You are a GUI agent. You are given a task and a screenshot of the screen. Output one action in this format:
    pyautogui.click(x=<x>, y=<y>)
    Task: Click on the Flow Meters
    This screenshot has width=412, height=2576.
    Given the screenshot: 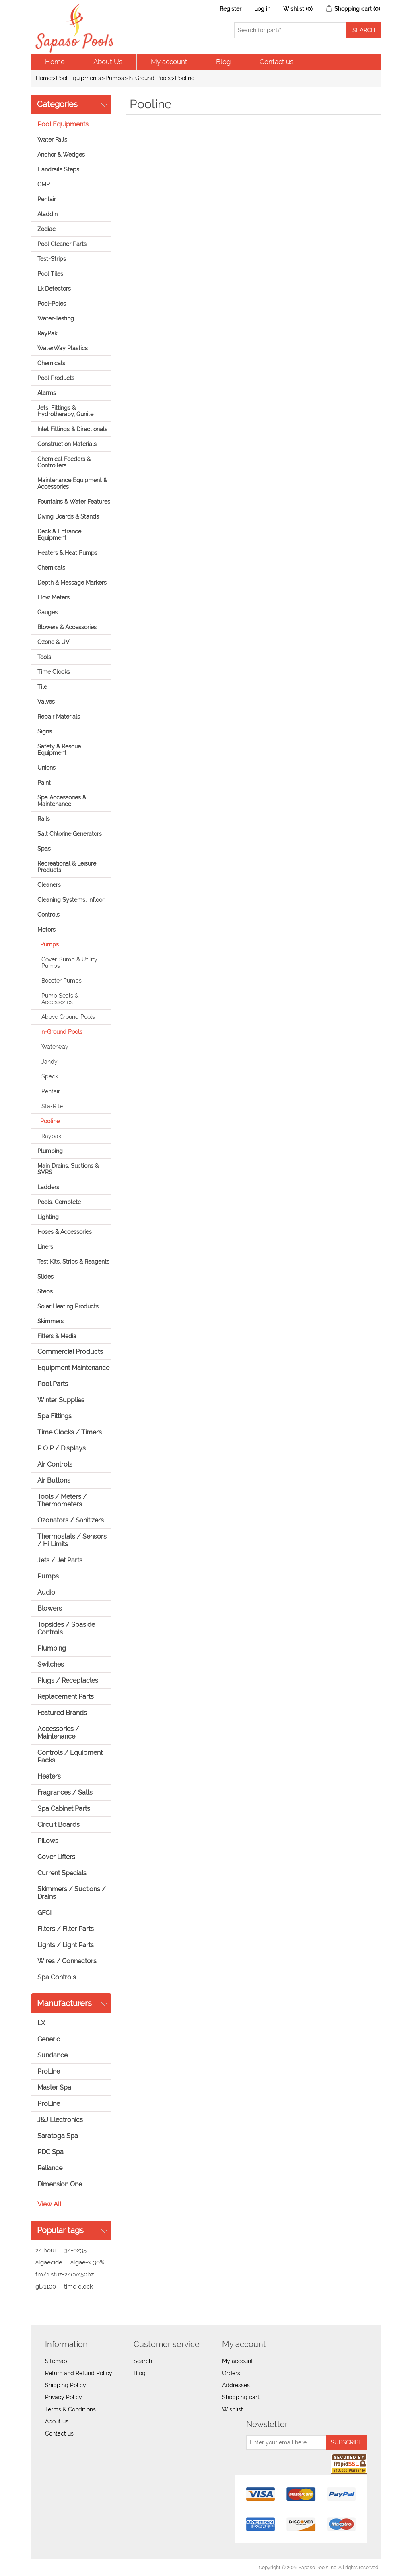 What is the action you would take?
    pyautogui.click(x=53, y=597)
    